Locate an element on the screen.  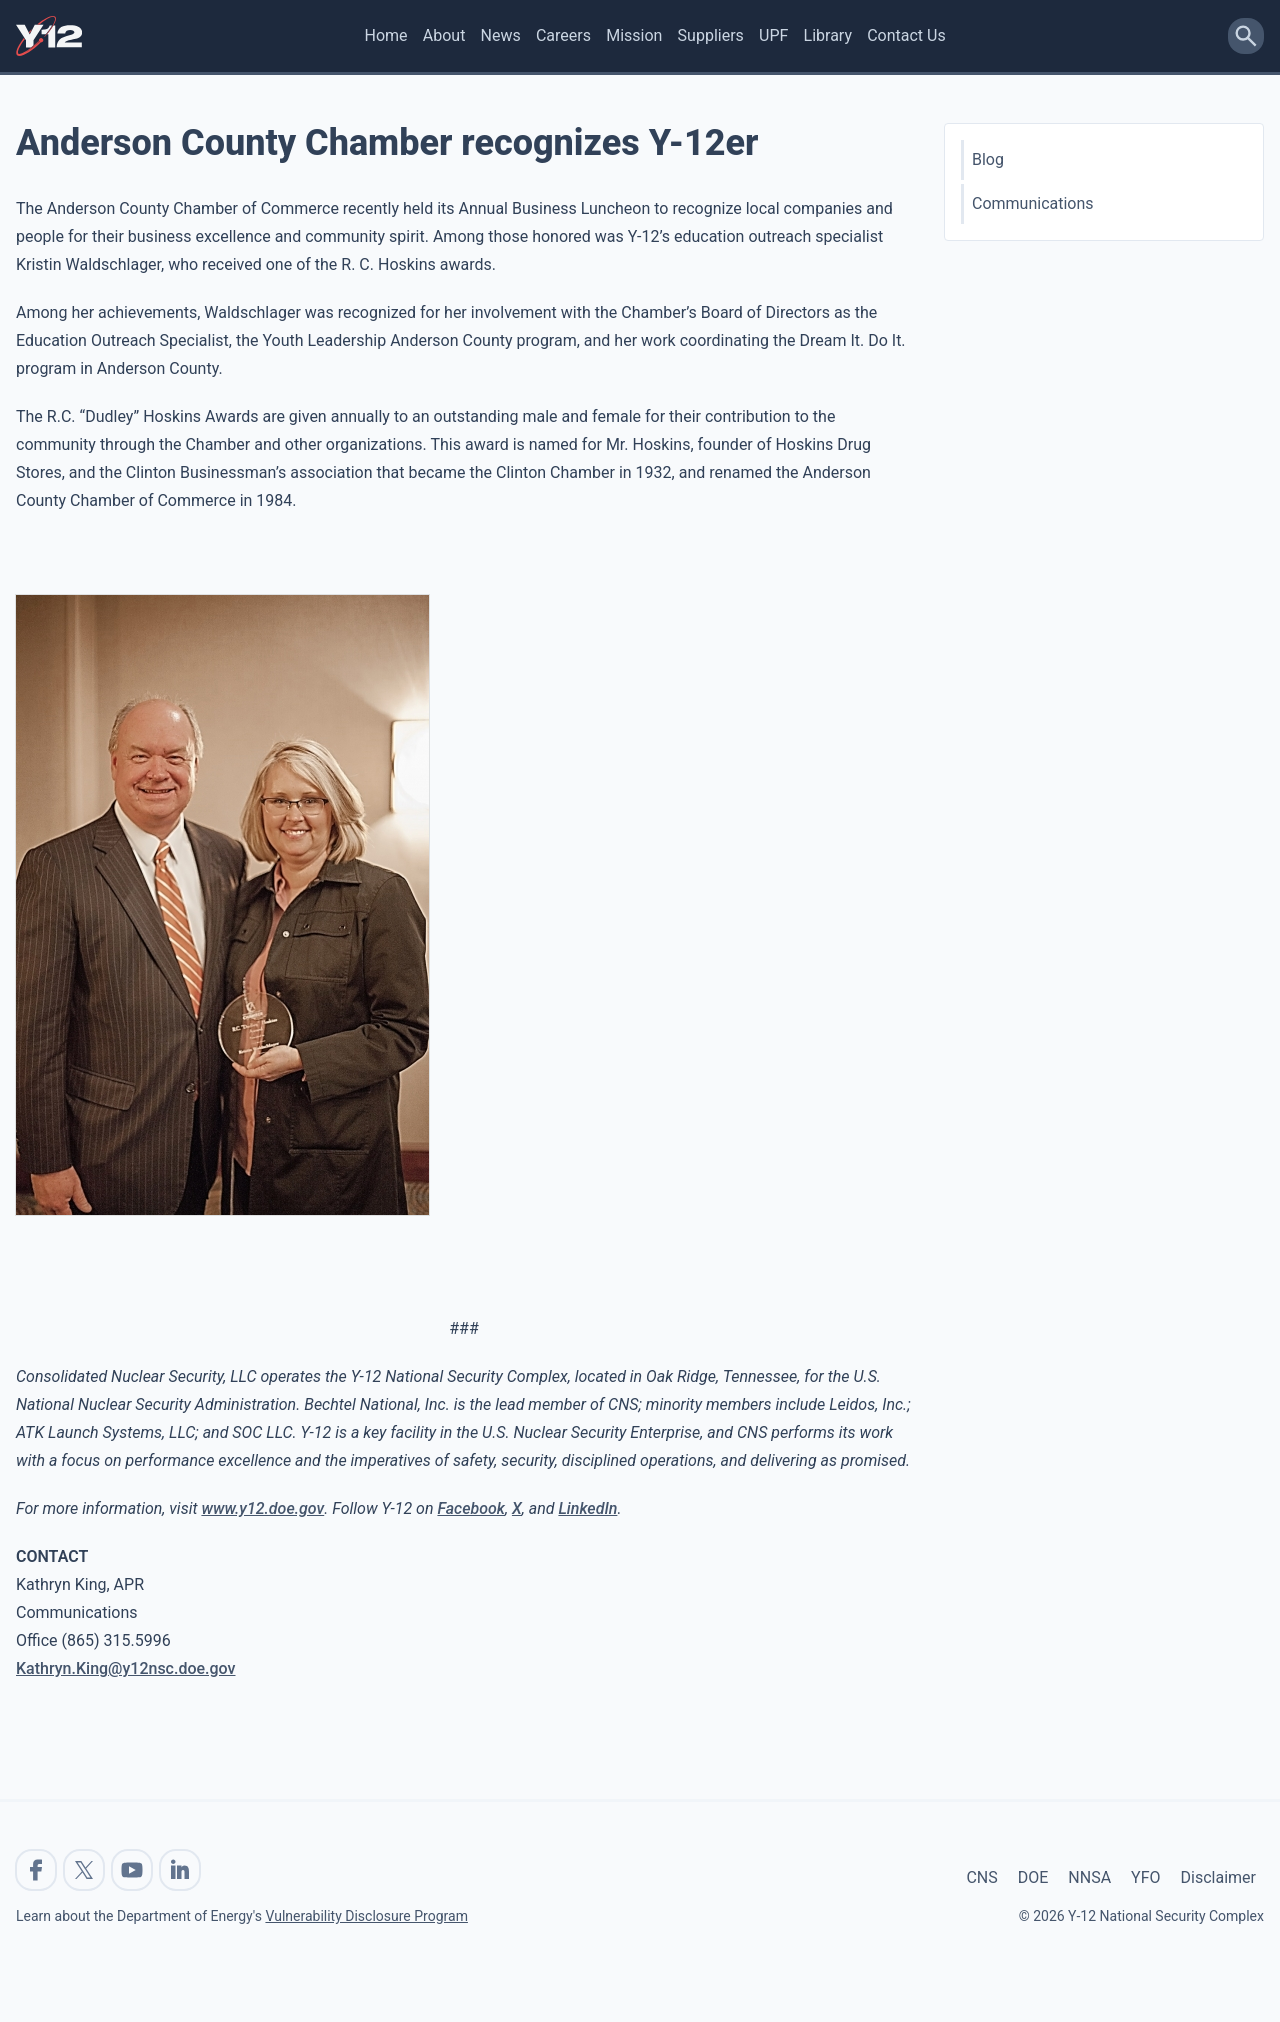
Mission is located at coordinates (634, 35).